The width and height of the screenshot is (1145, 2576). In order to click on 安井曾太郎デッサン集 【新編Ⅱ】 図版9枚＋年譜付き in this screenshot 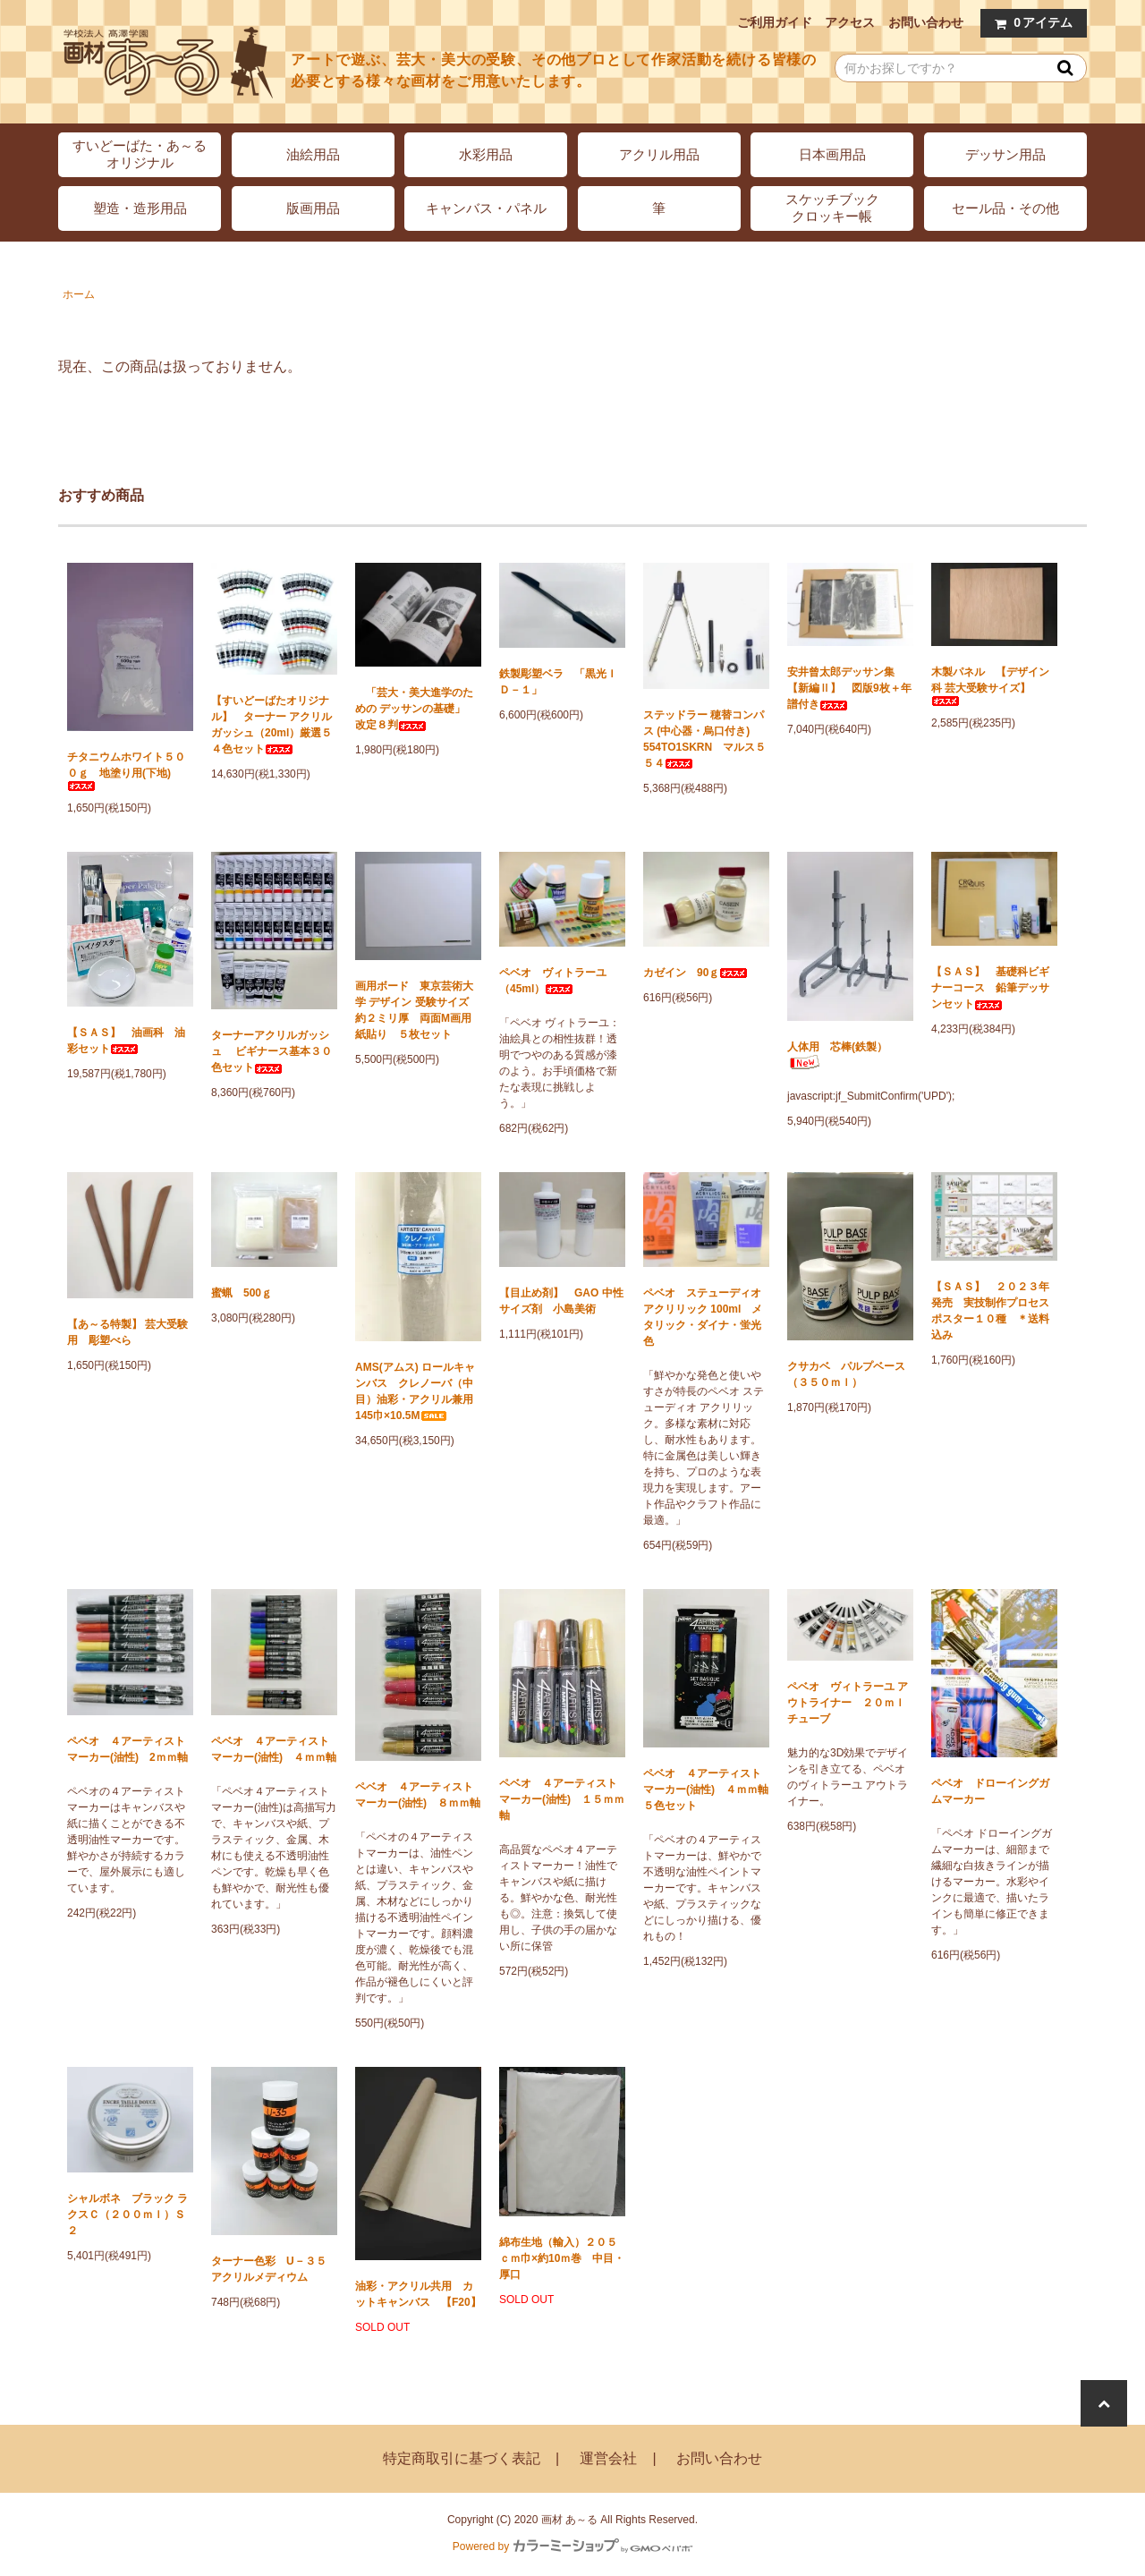, I will do `click(849, 688)`.